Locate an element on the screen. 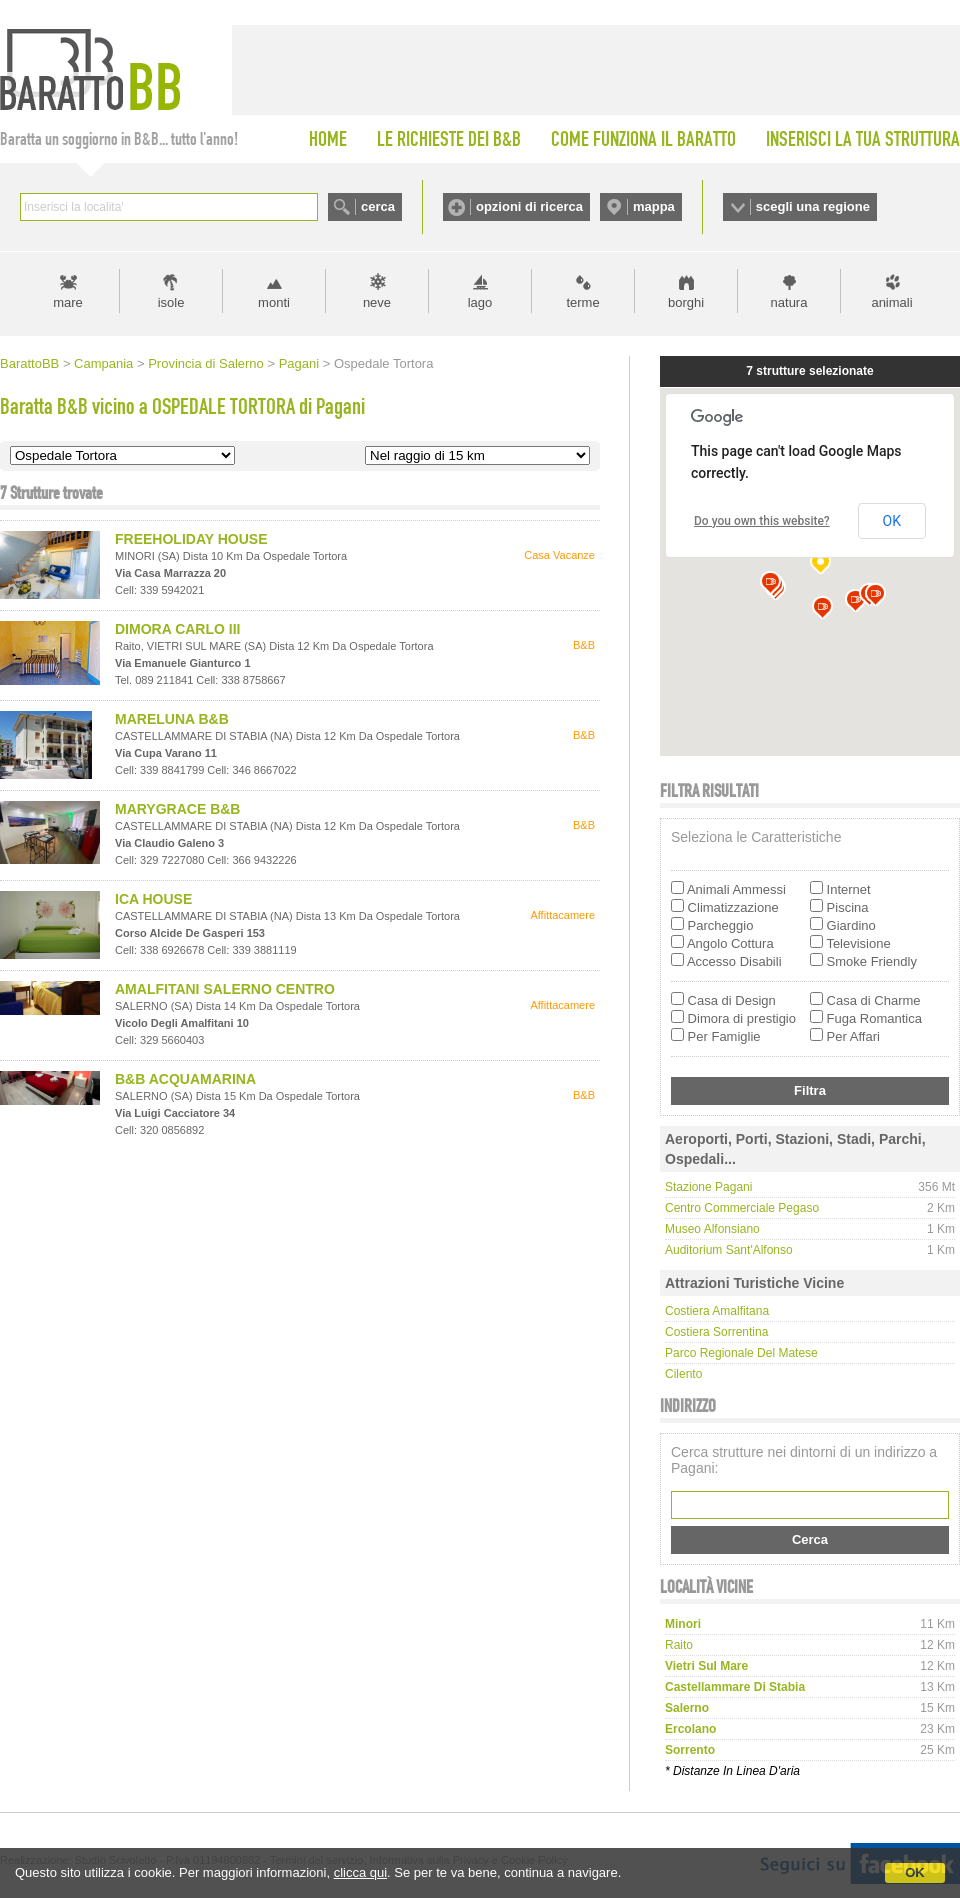  Stazione Pagani is located at coordinates (708, 1187).